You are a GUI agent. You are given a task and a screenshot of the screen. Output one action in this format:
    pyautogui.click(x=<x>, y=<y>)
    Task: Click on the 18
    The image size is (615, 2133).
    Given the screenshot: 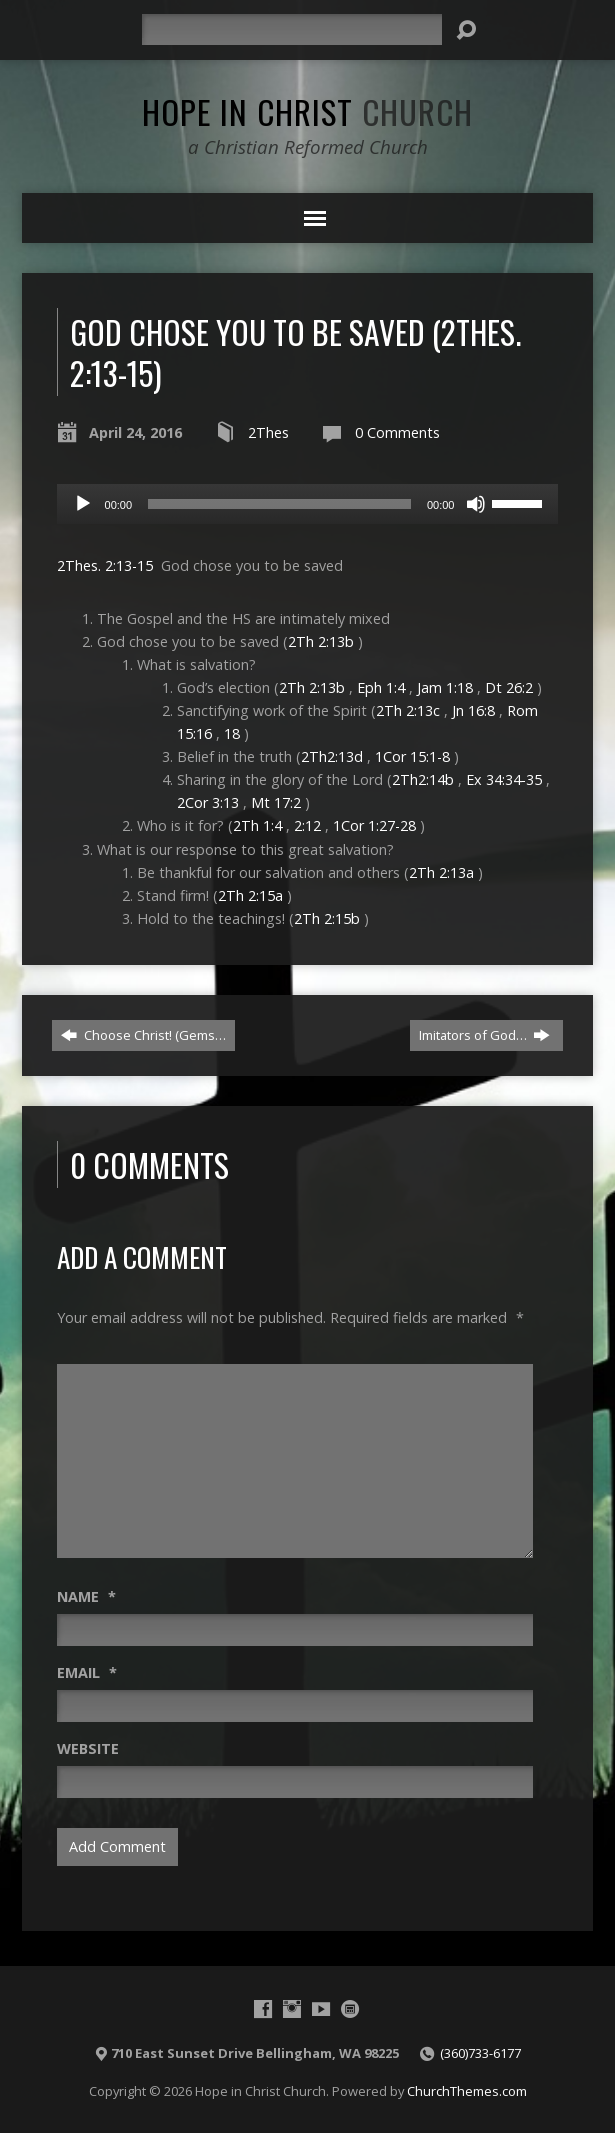 What is the action you would take?
    pyautogui.click(x=232, y=733)
    